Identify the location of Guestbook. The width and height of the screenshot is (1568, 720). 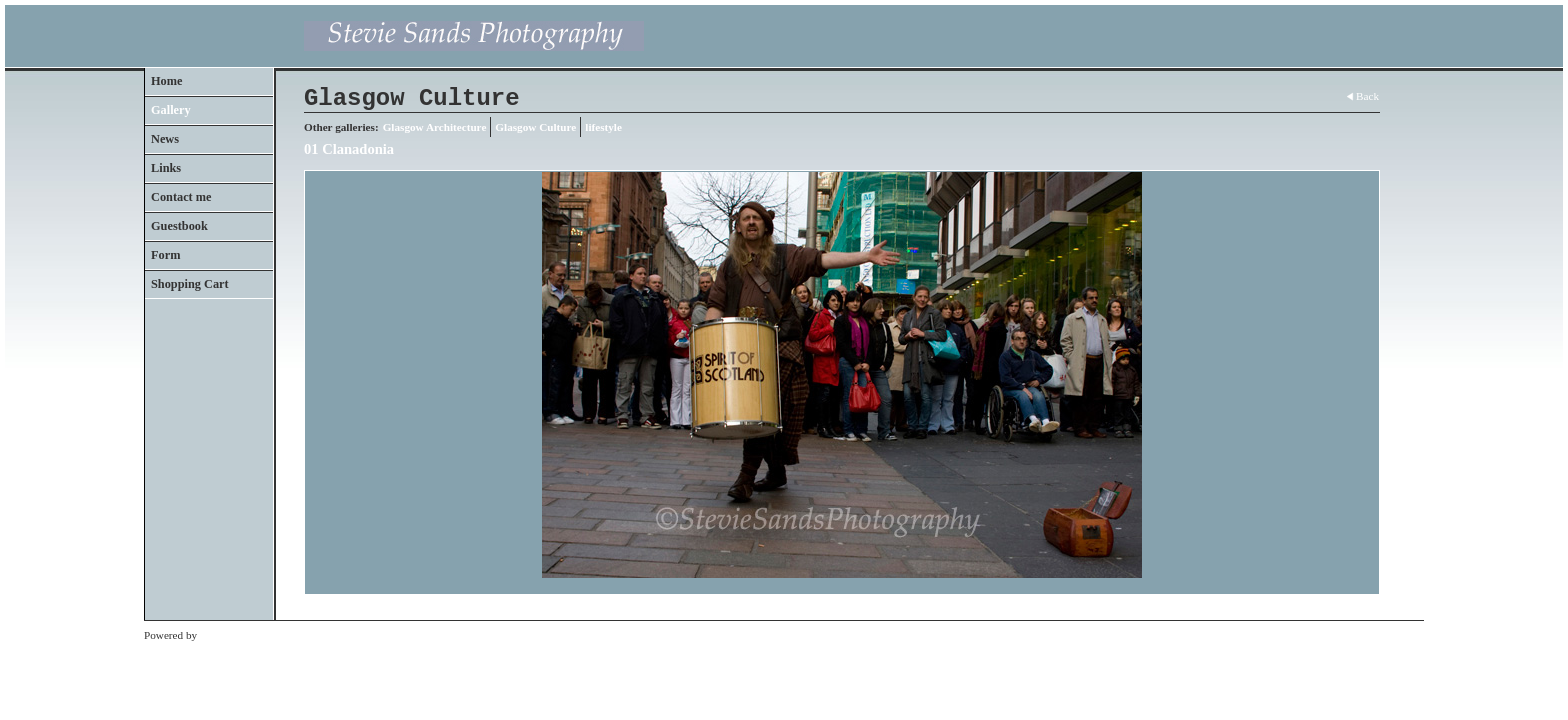
(179, 226).